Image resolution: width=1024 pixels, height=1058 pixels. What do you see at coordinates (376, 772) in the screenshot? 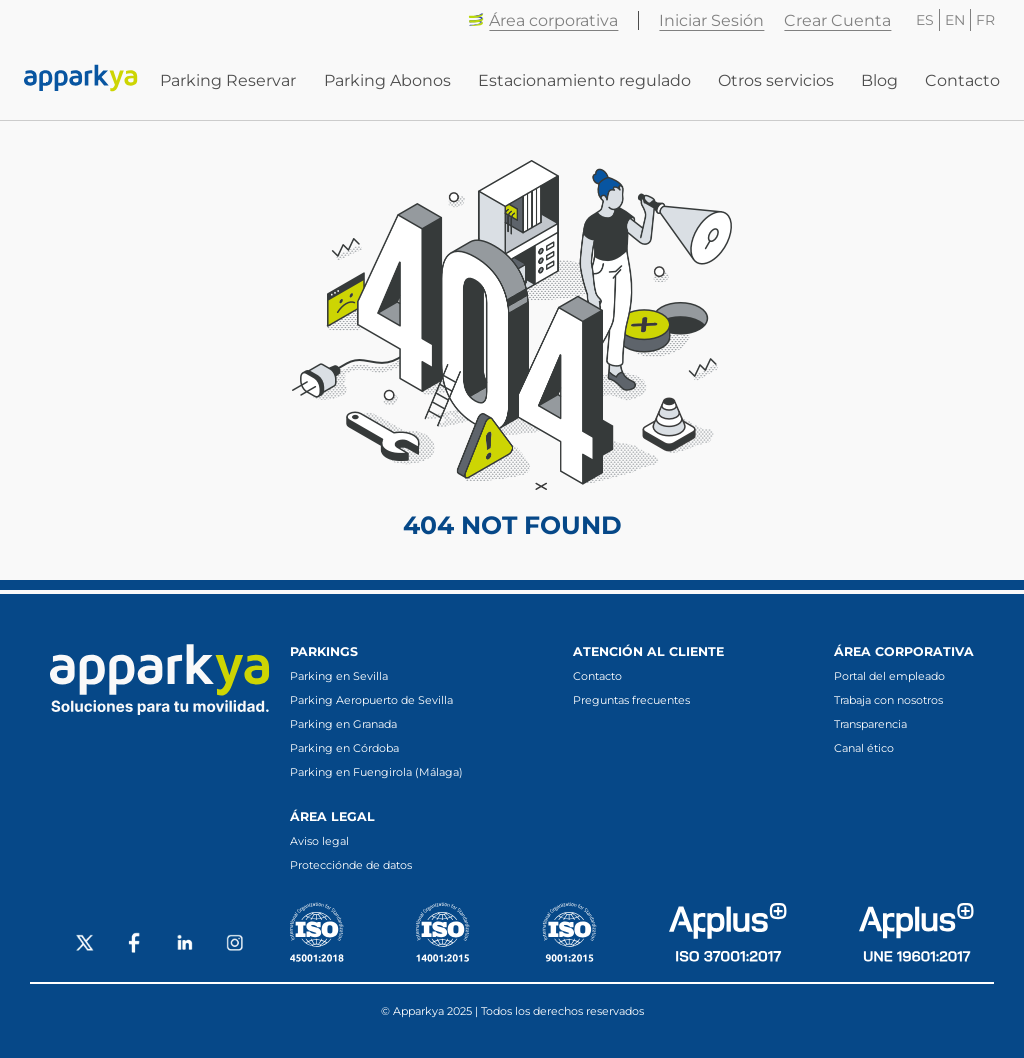
I see `Parking en Fuengirola (Málaga)` at bounding box center [376, 772].